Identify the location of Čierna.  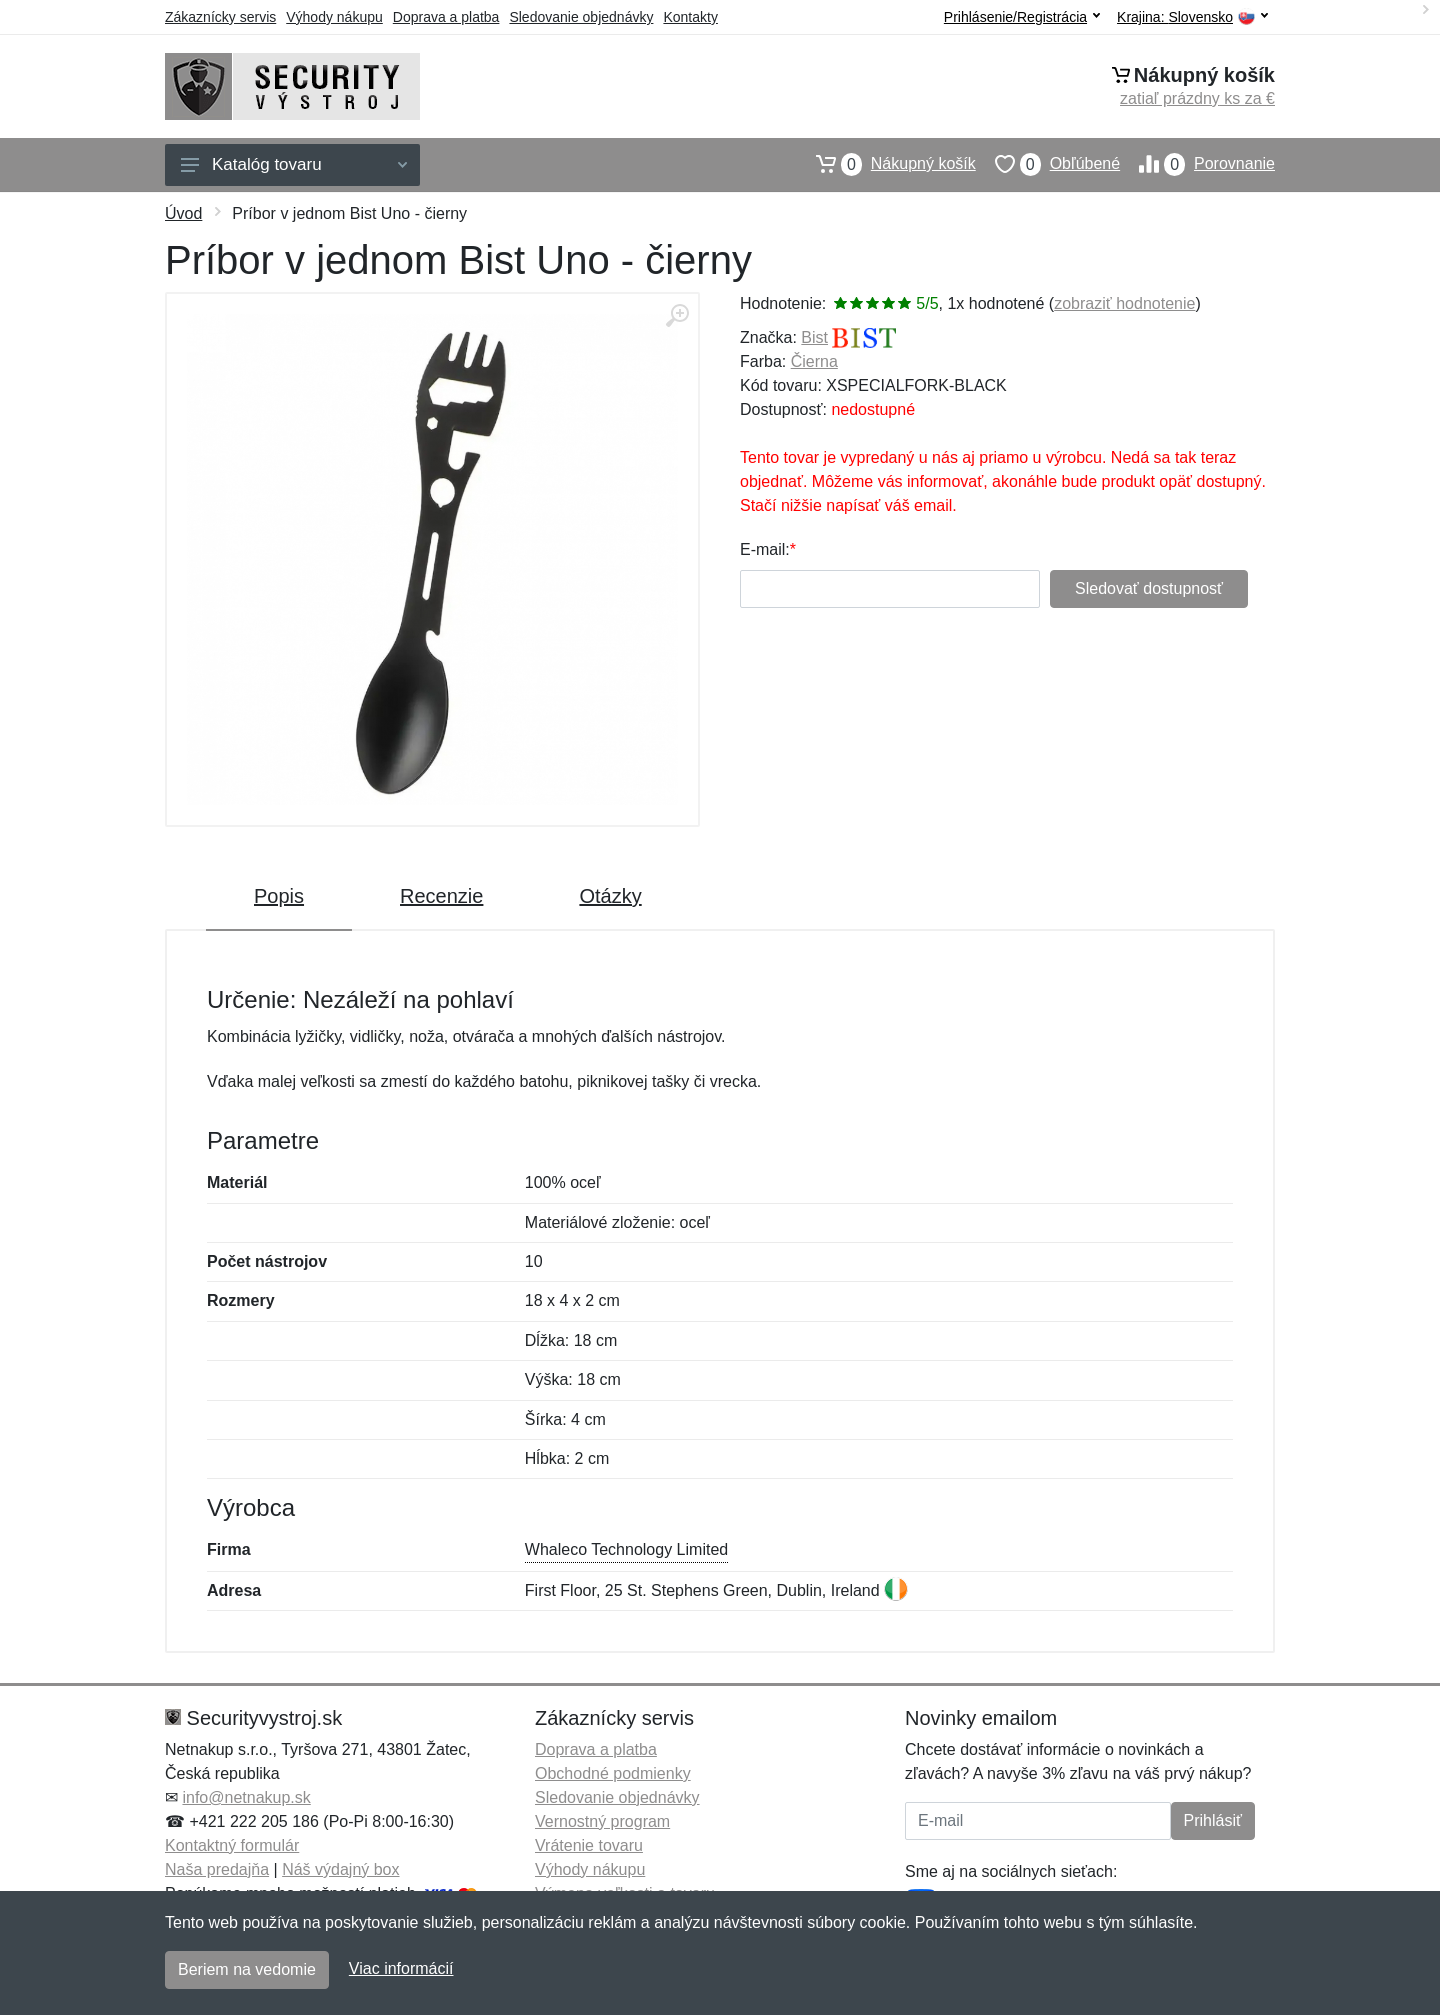
(814, 361).